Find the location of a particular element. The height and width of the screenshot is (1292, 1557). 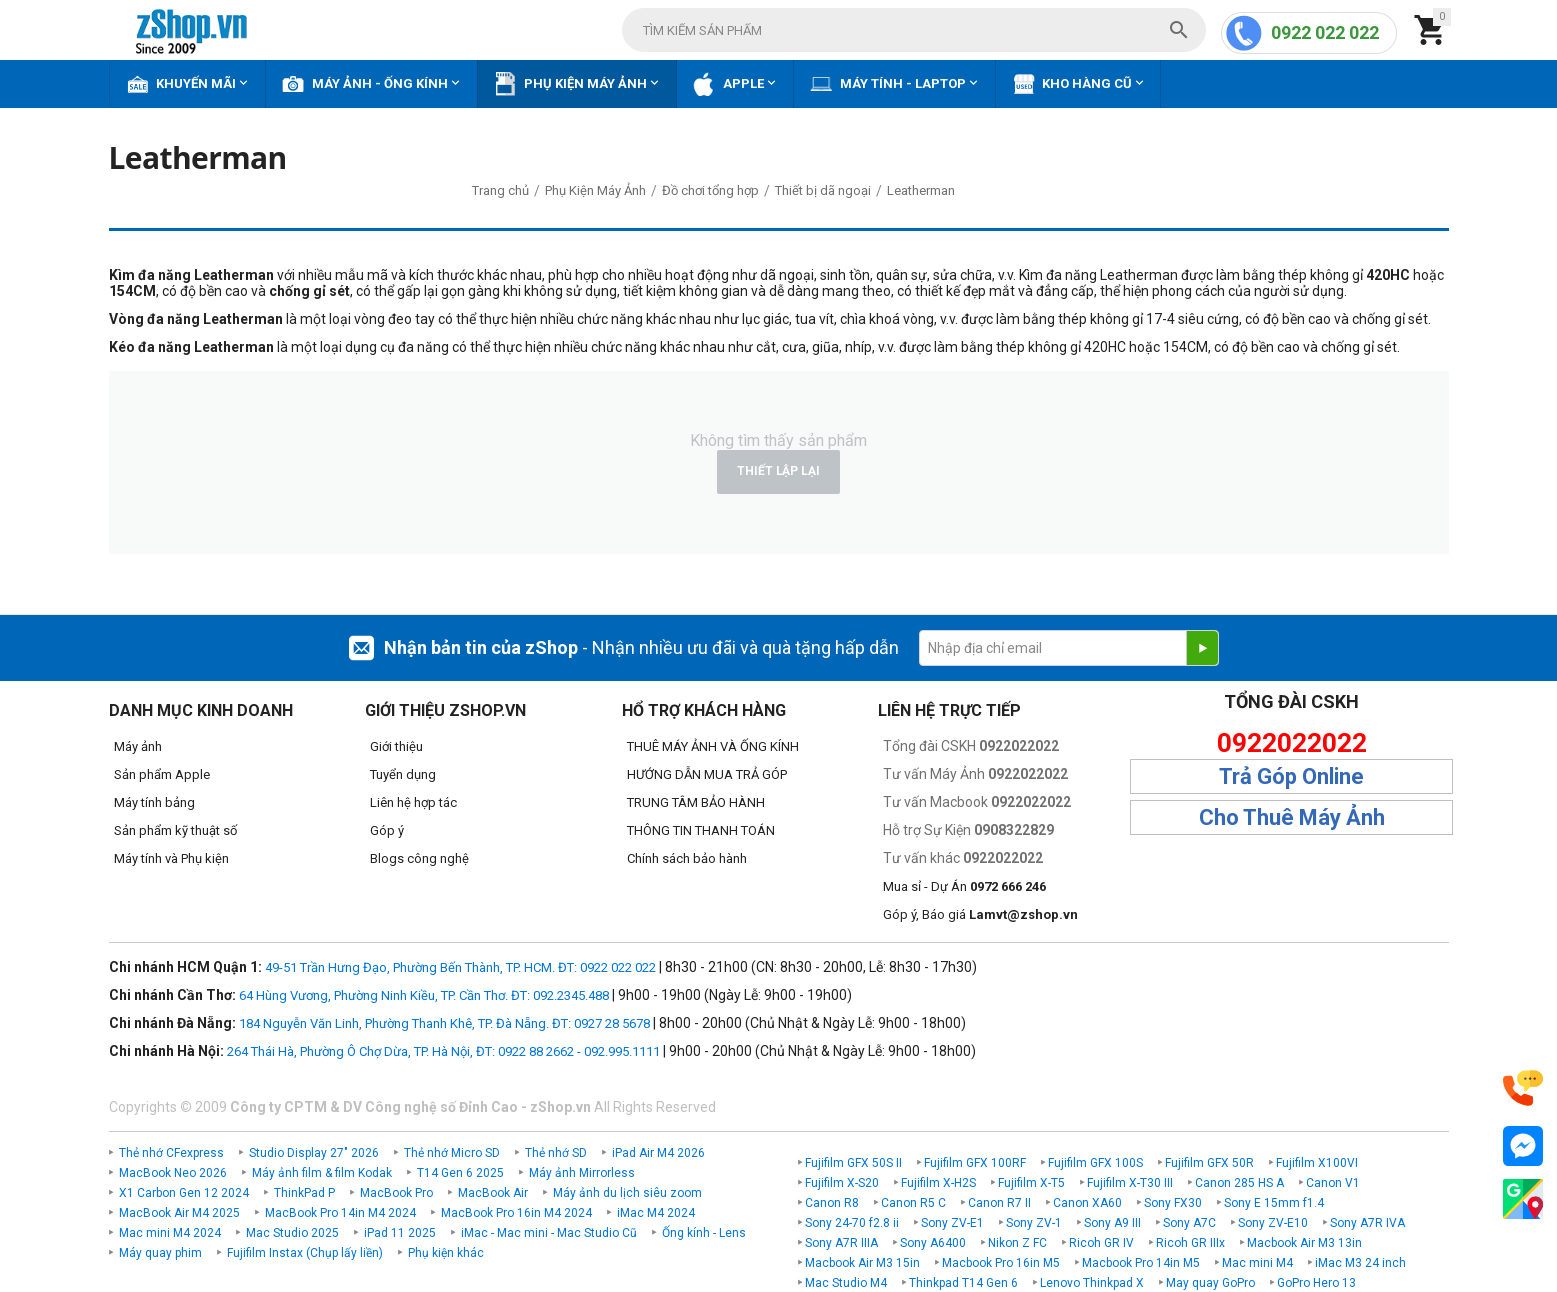

T14 Gen 6 2025 is located at coordinates (460, 1173).